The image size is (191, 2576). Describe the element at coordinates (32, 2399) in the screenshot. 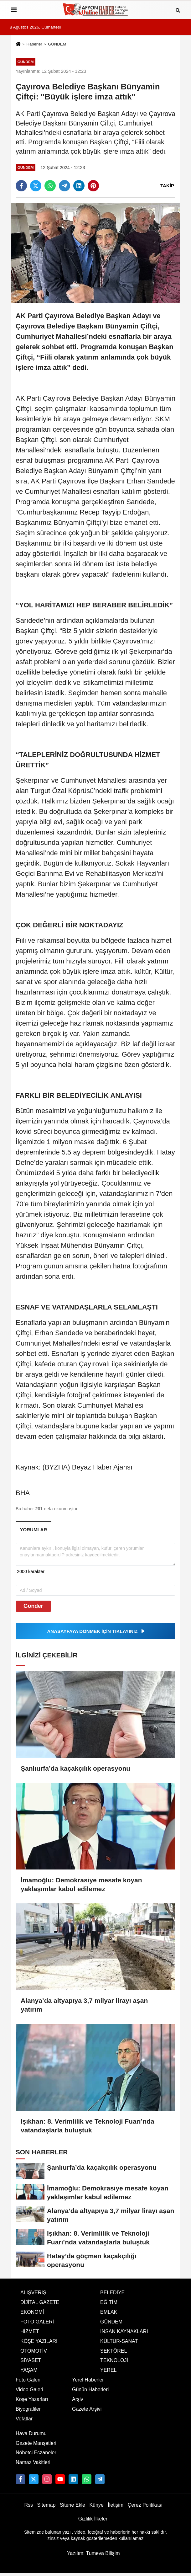

I see `Köşe Yazarları` at that location.